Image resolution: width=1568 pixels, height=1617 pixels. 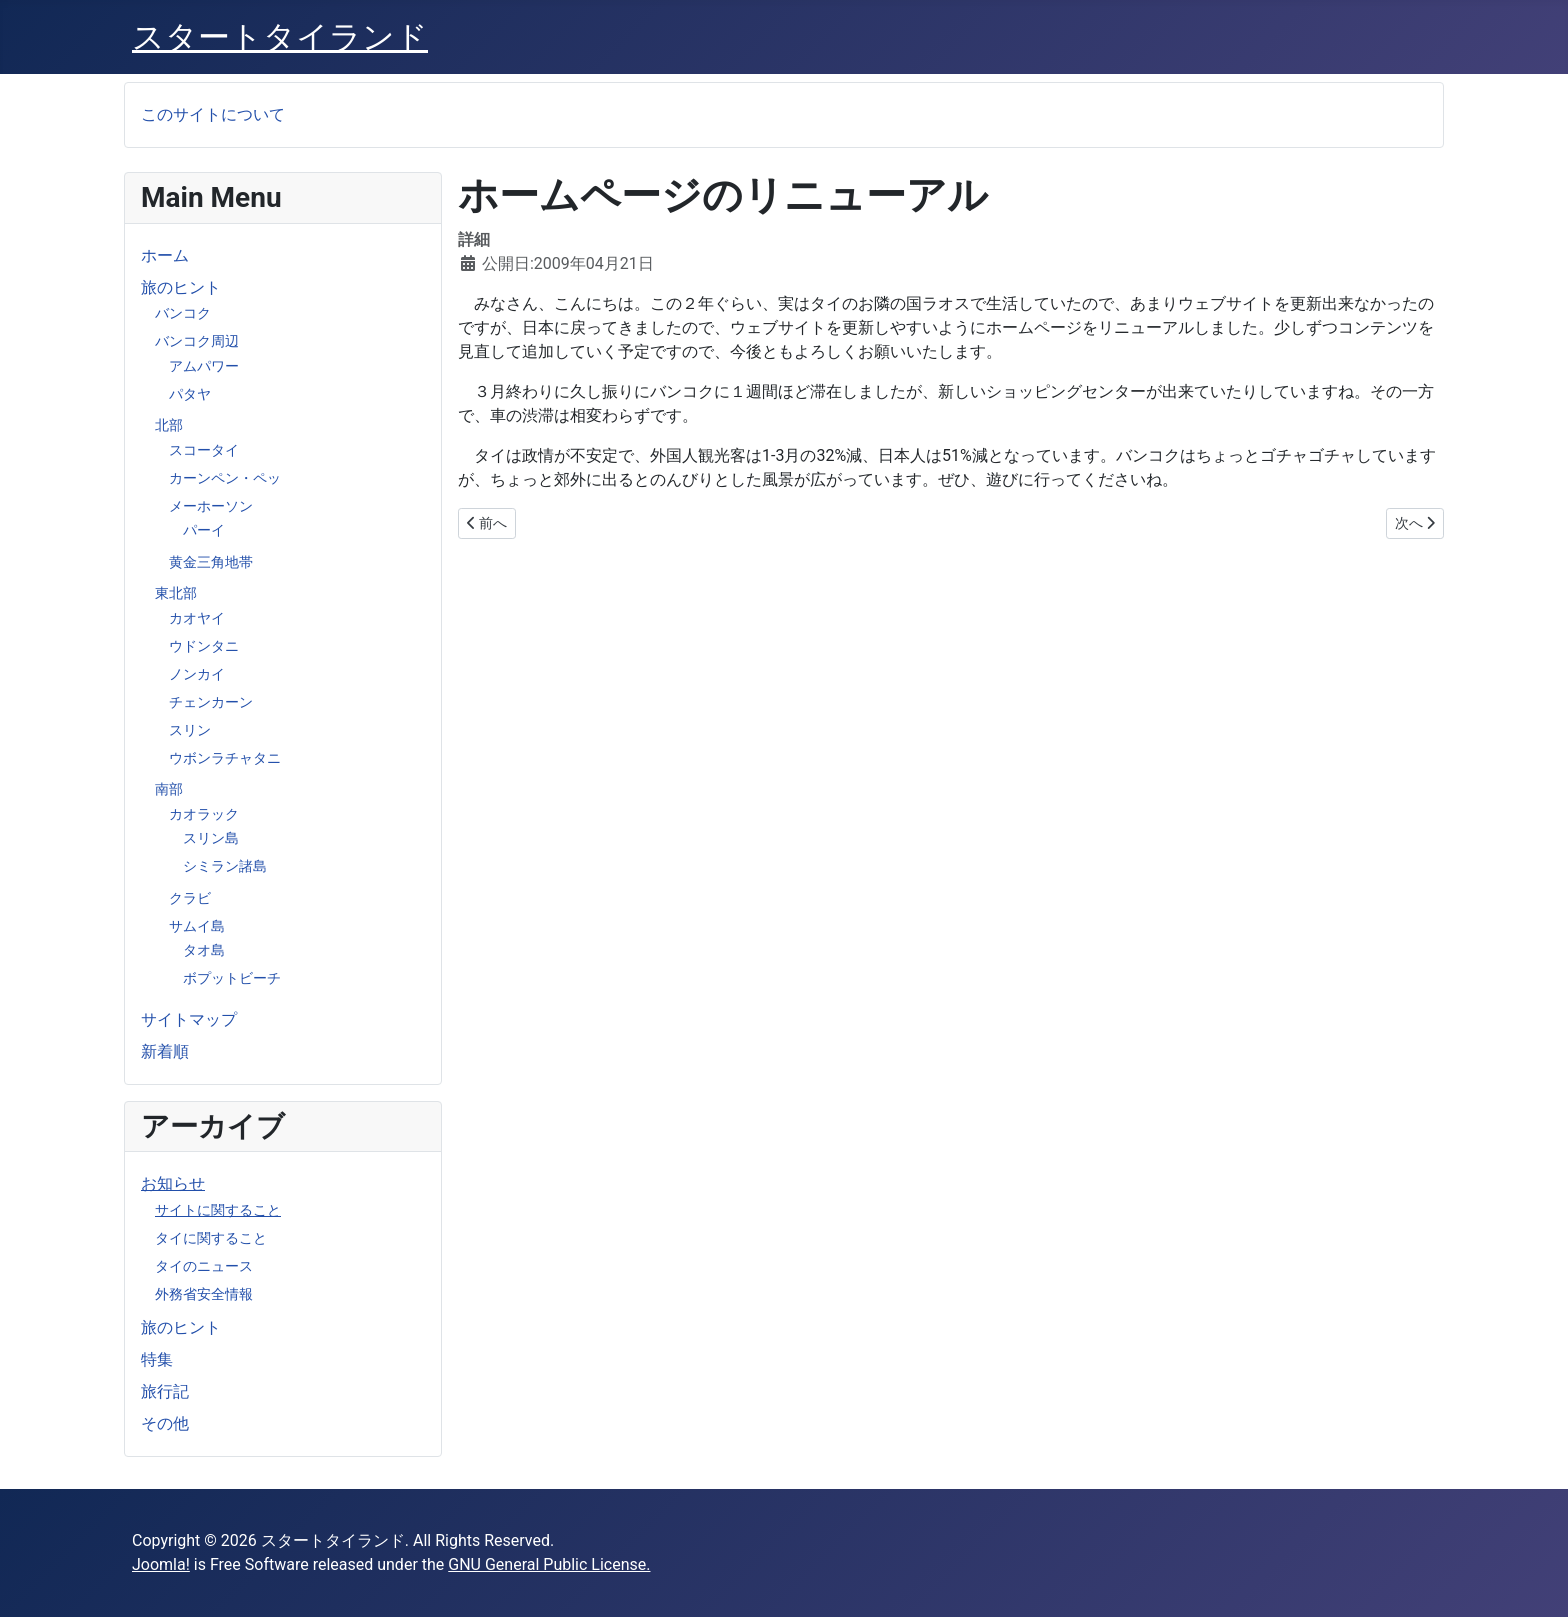 I want to click on 旅行記, so click(x=165, y=1391).